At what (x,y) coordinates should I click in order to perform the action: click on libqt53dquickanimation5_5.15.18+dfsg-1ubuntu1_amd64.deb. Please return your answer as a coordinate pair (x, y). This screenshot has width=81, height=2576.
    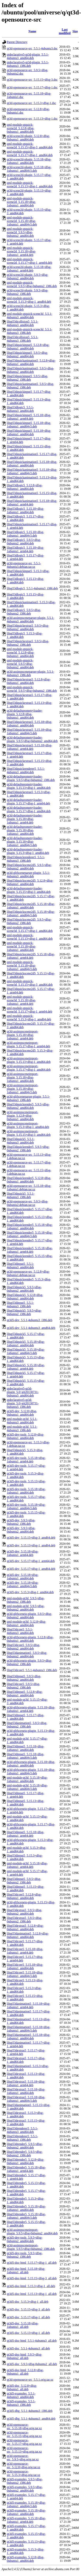
    Looking at the image, I should click on (32, 463).